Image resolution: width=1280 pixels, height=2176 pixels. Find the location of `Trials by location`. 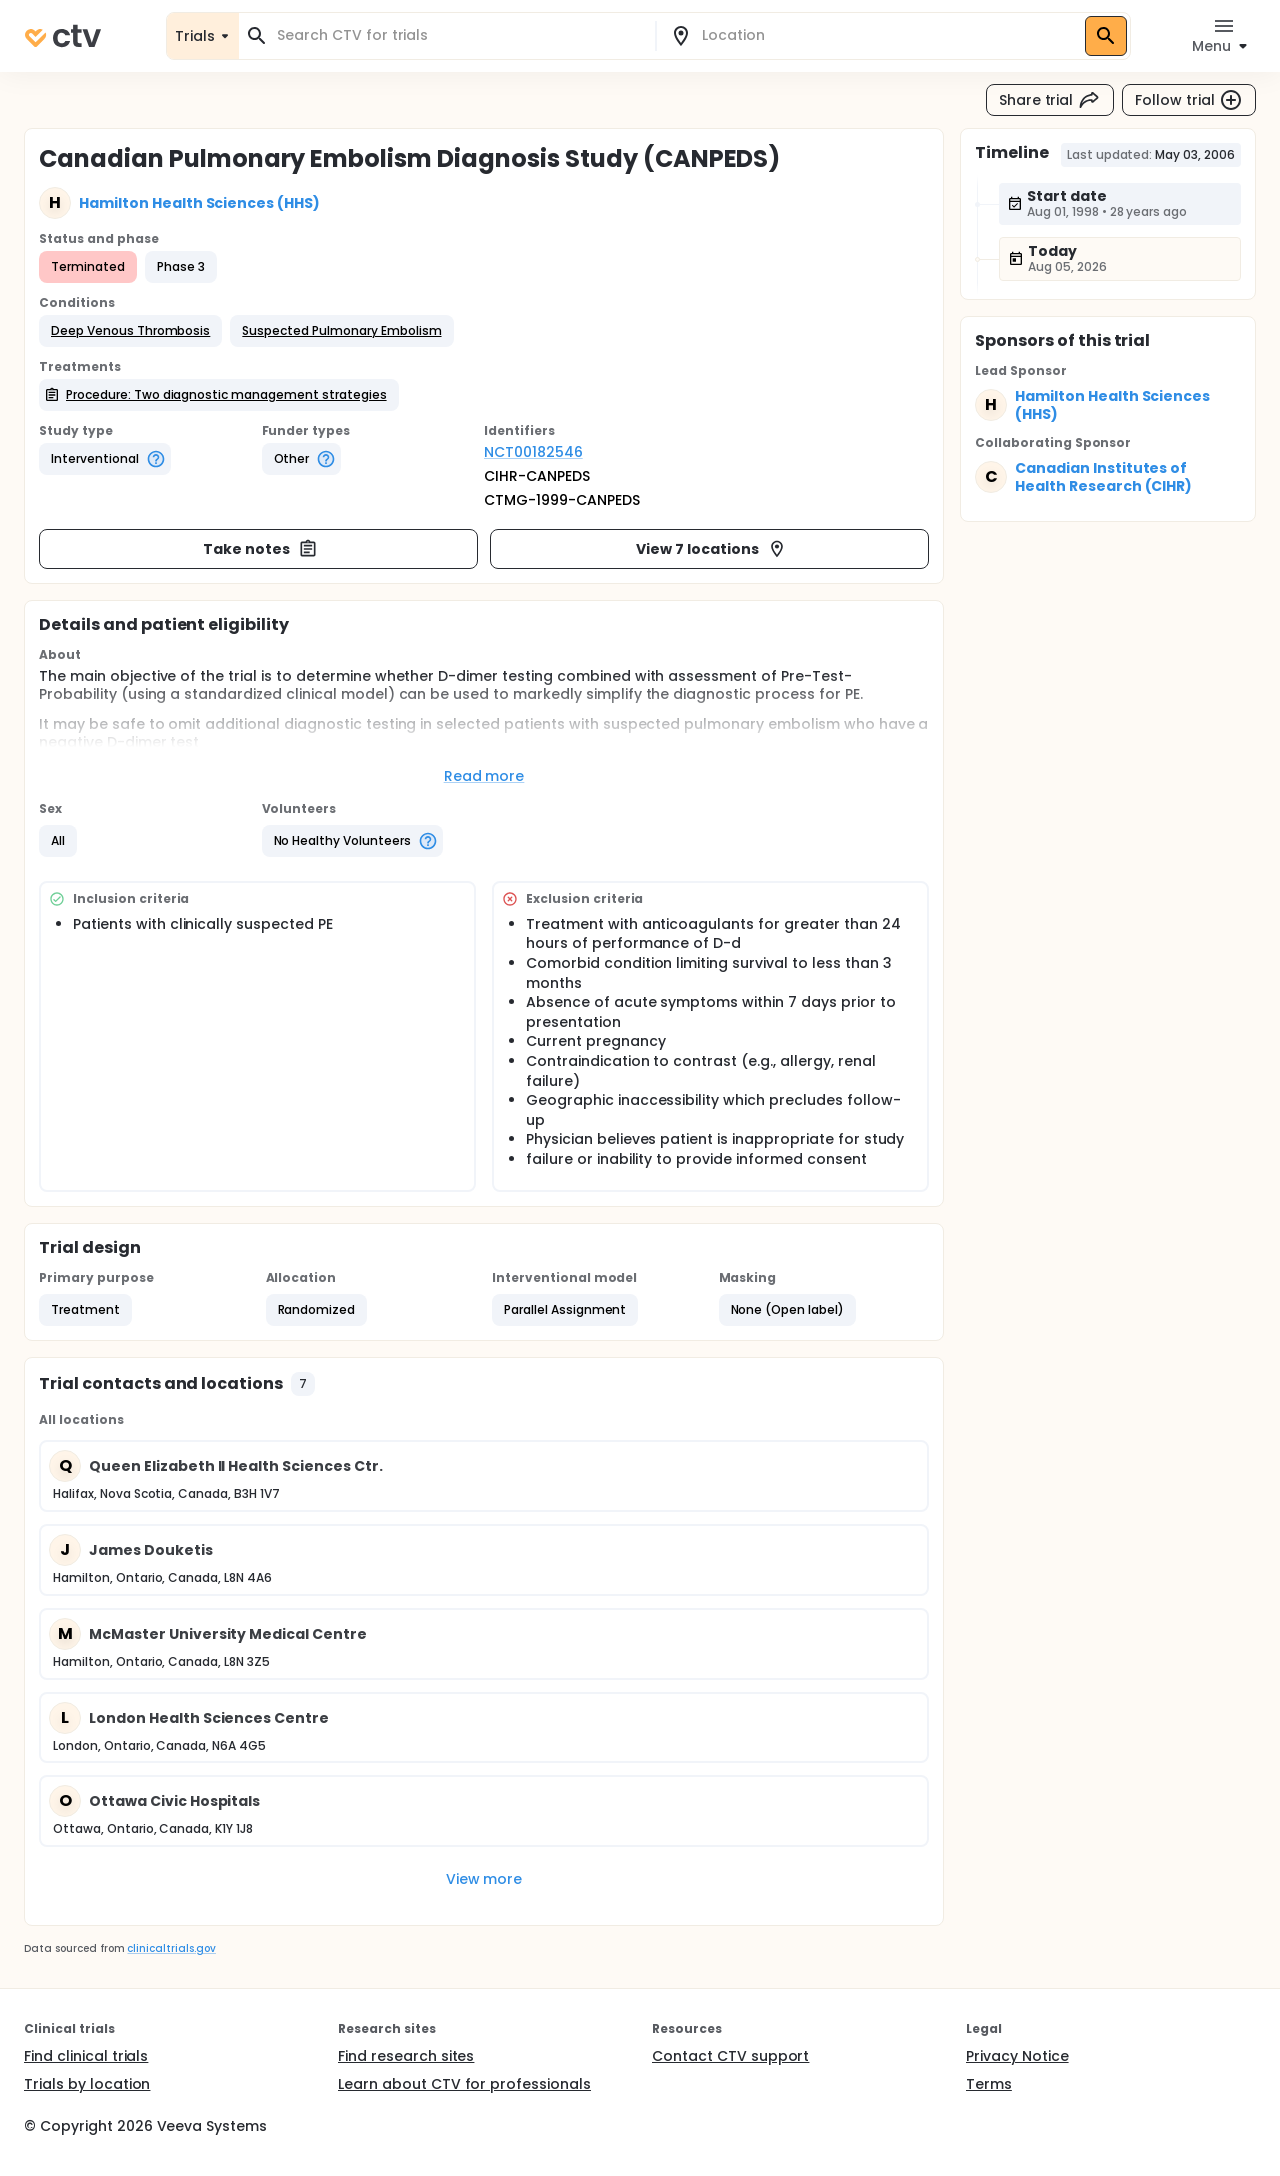

Trials by location is located at coordinates (87, 2084).